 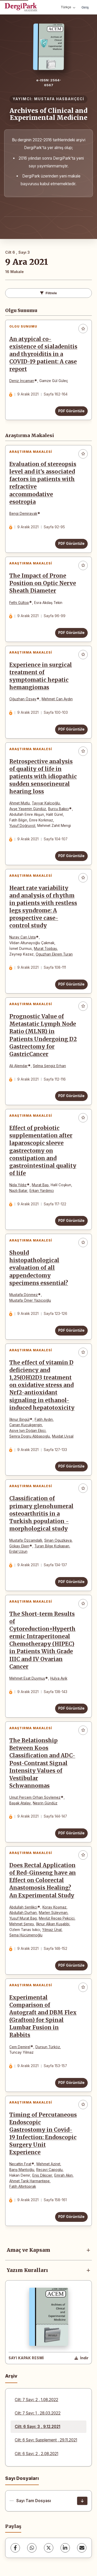 I want to click on Mehmet Can Aydın, so click(x=57, y=699).